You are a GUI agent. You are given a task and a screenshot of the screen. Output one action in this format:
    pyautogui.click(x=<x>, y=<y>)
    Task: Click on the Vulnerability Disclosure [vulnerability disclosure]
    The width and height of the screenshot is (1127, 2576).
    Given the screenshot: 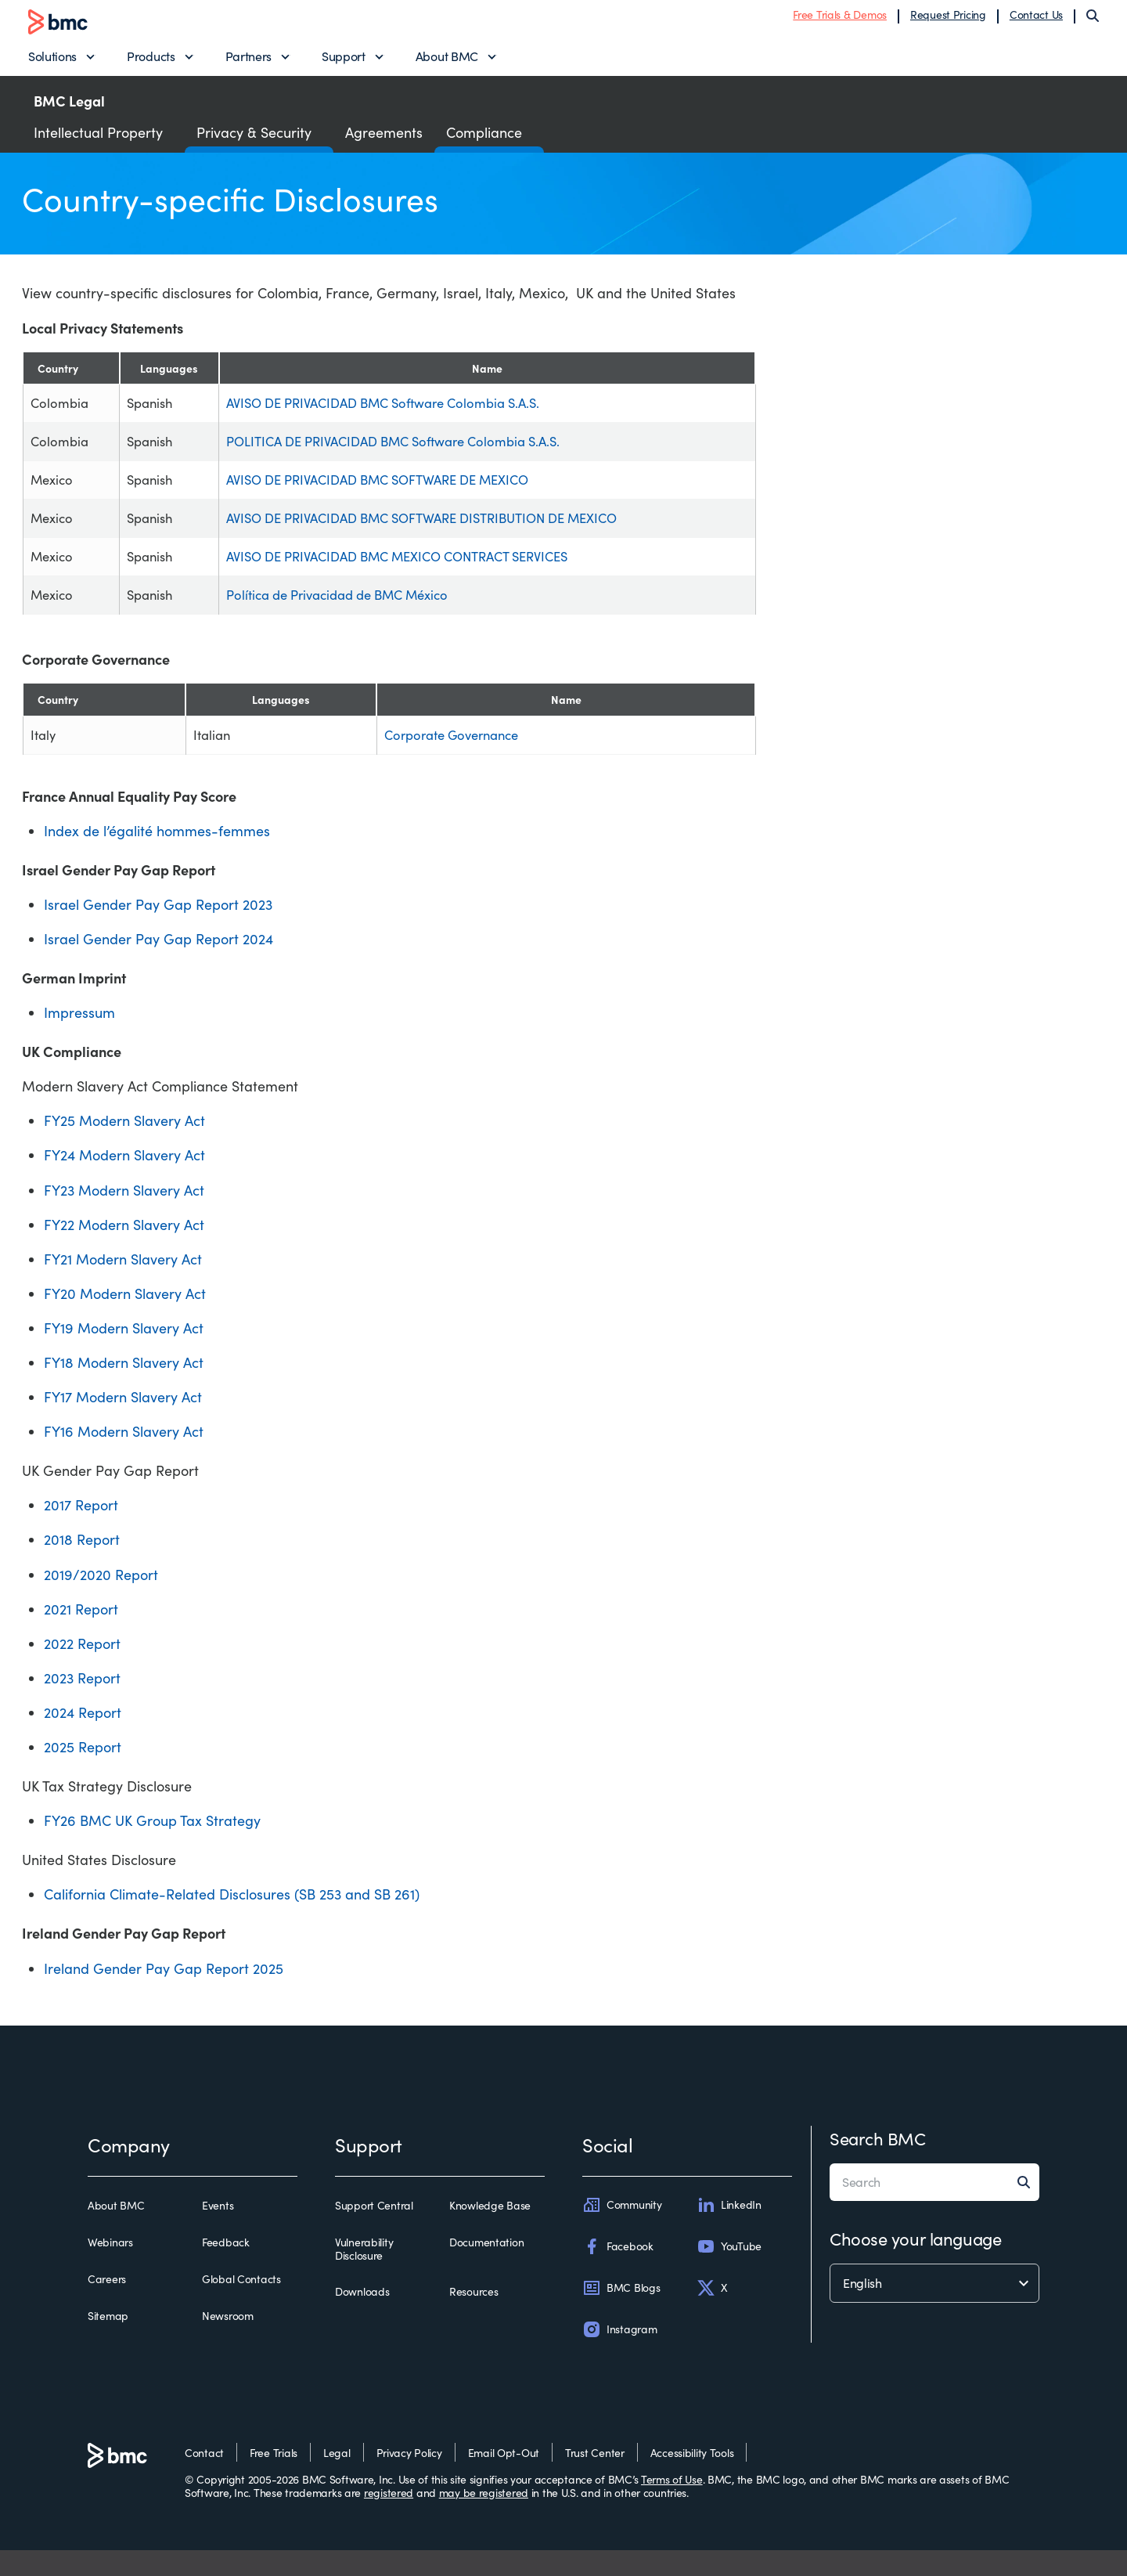 What is the action you would take?
    pyautogui.click(x=364, y=2275)
    